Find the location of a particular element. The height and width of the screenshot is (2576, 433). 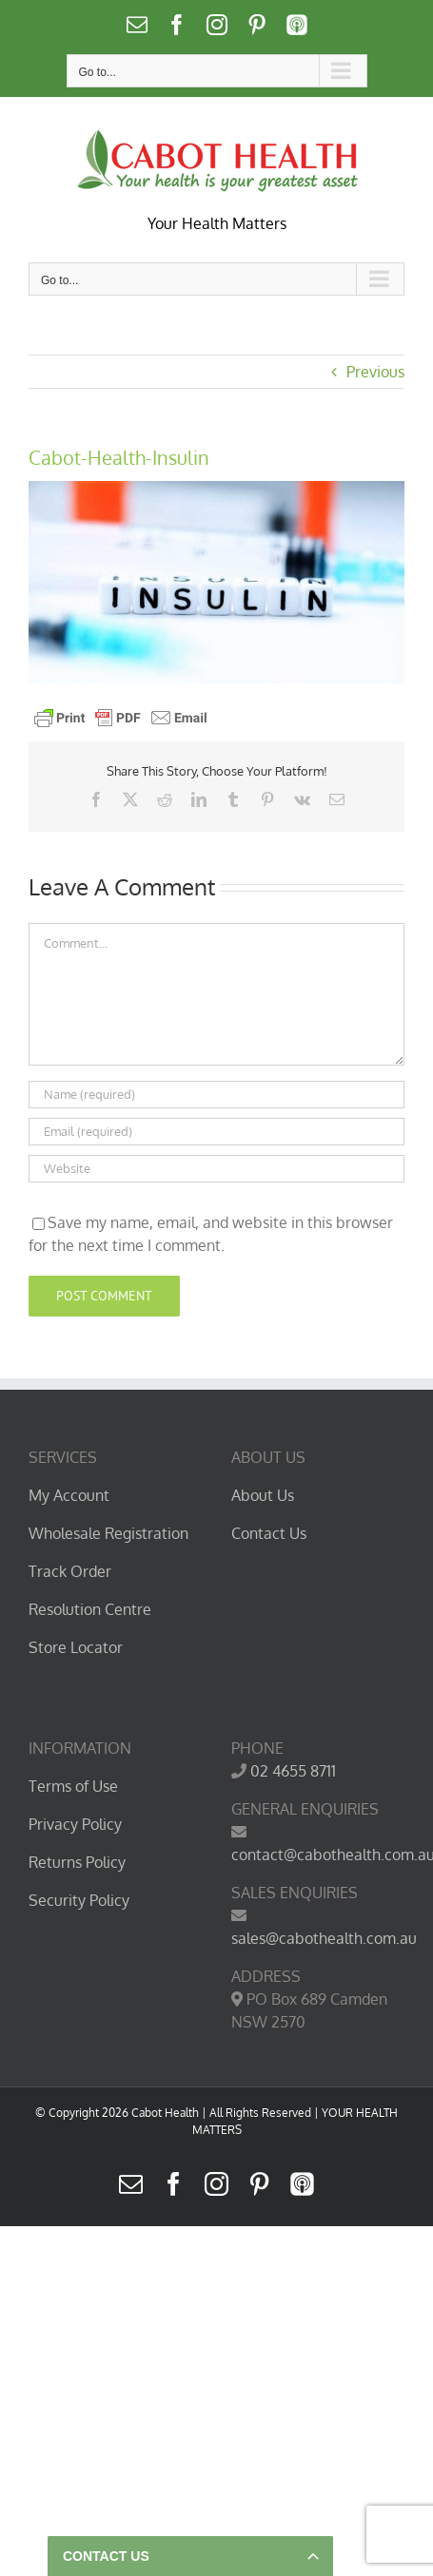

Store Locator is located at coordinates (76, 1647).